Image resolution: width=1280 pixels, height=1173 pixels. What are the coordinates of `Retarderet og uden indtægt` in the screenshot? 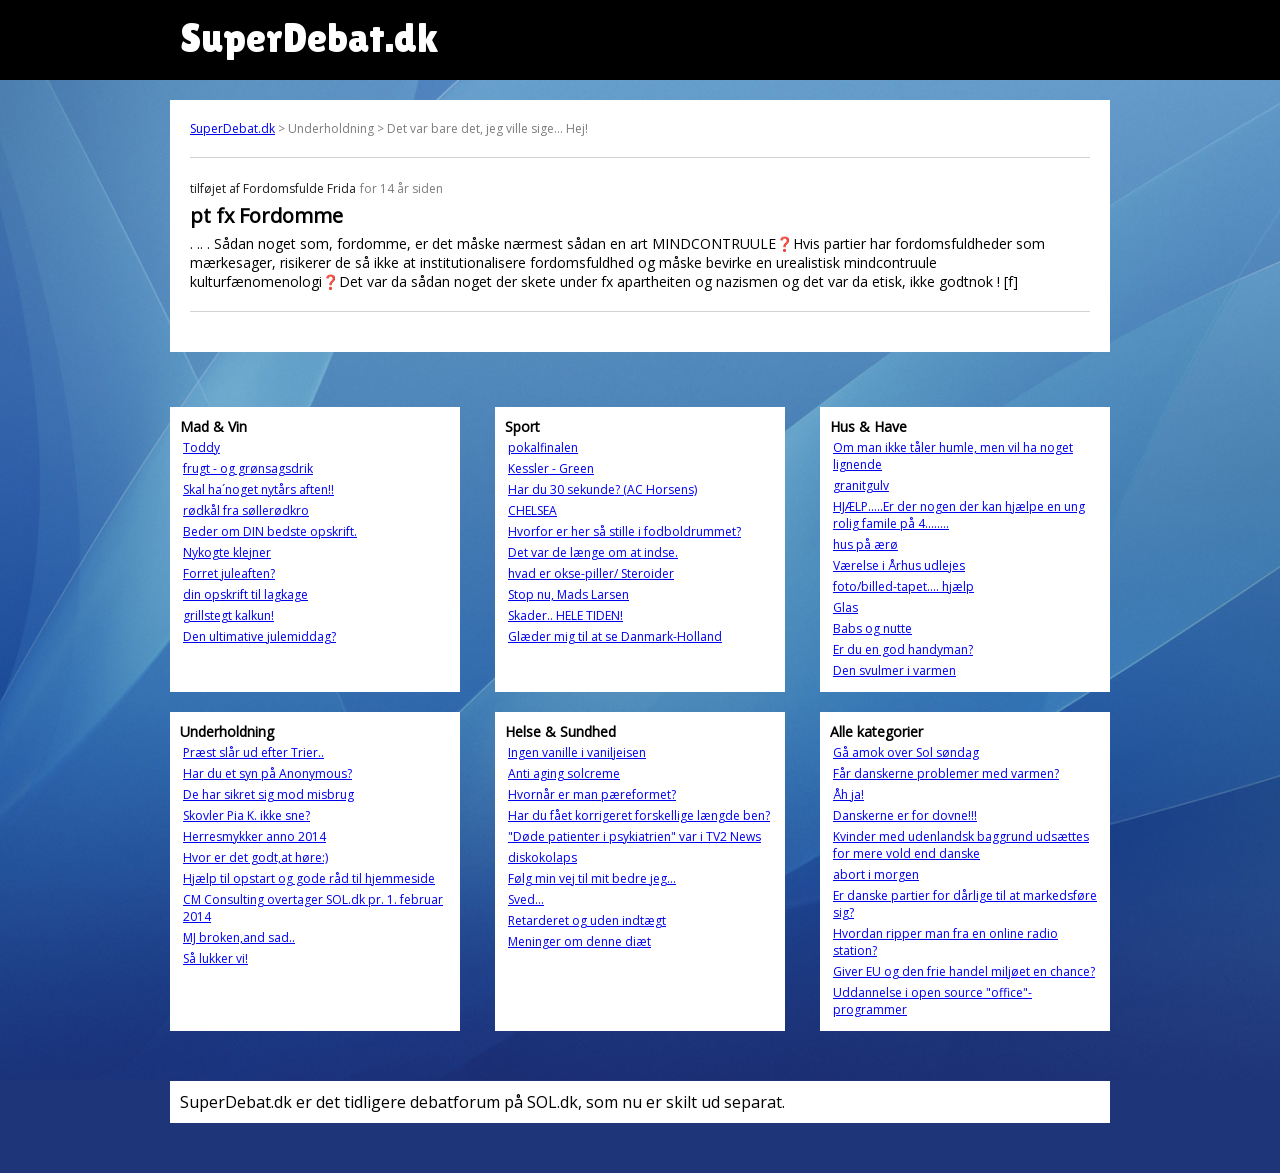 It's located at (587, 920).